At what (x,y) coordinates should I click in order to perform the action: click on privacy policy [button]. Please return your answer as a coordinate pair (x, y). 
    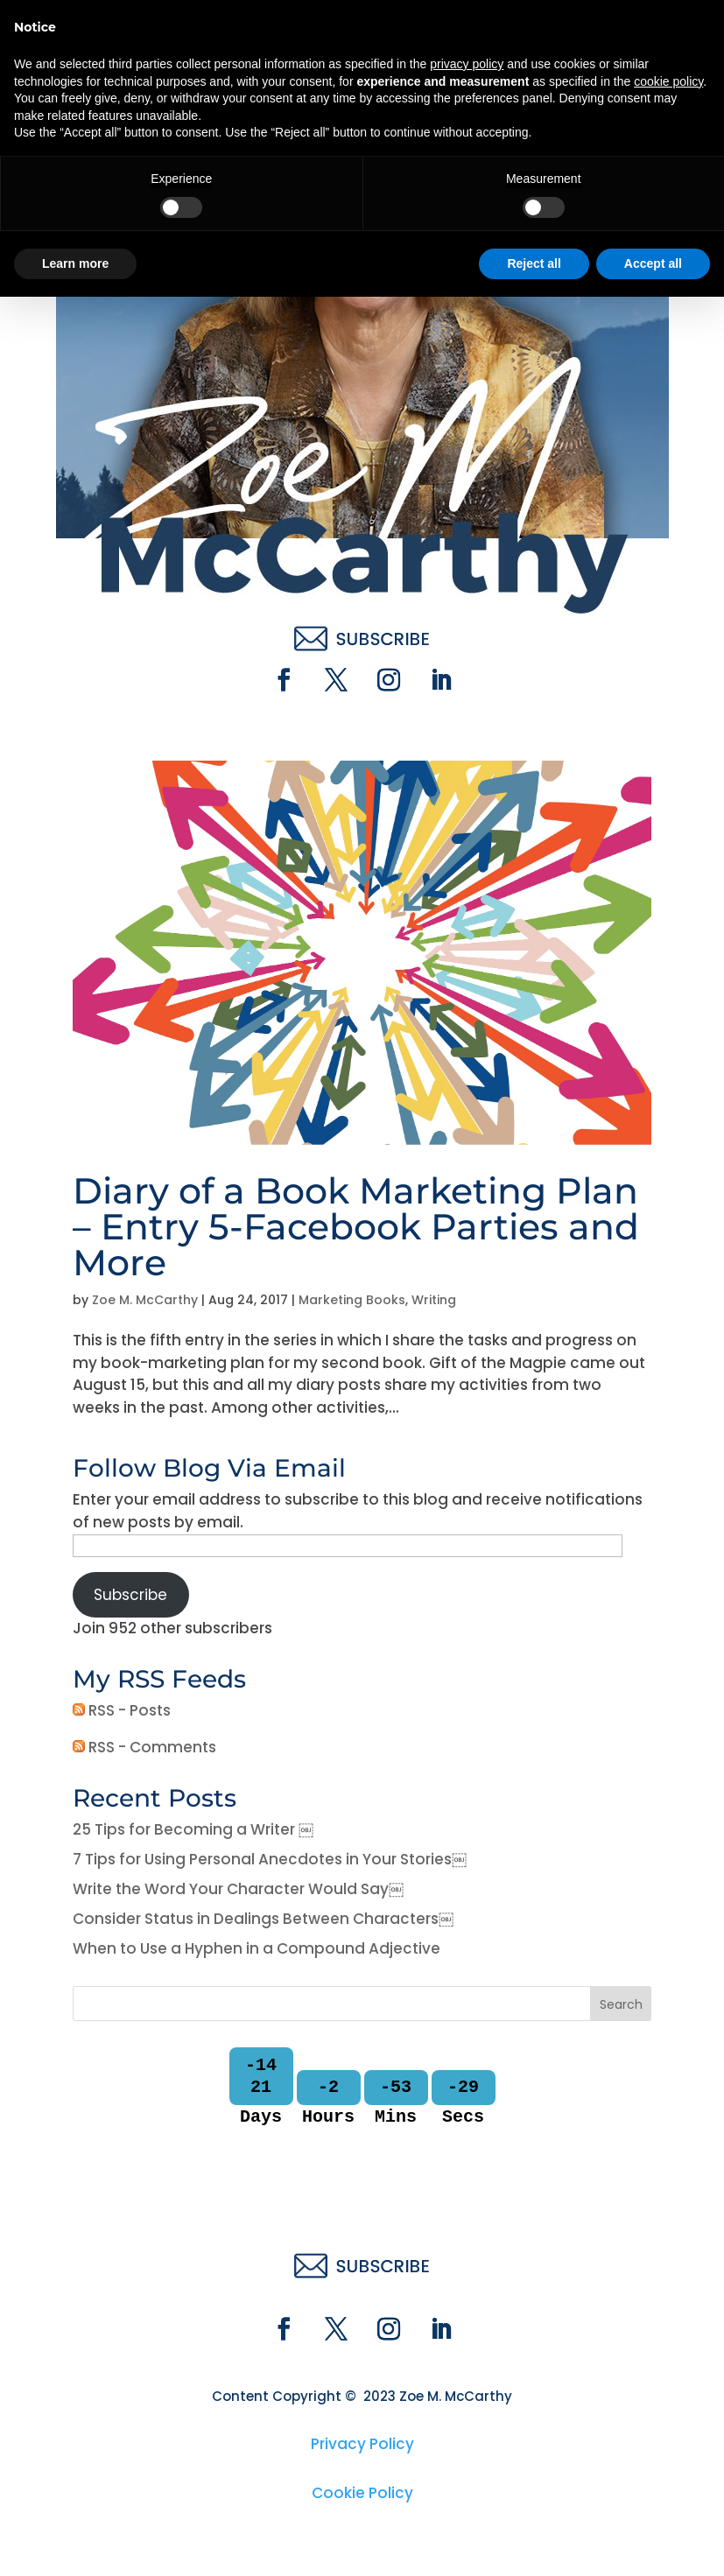
    Looking at the image, I should click on (466, 2343).